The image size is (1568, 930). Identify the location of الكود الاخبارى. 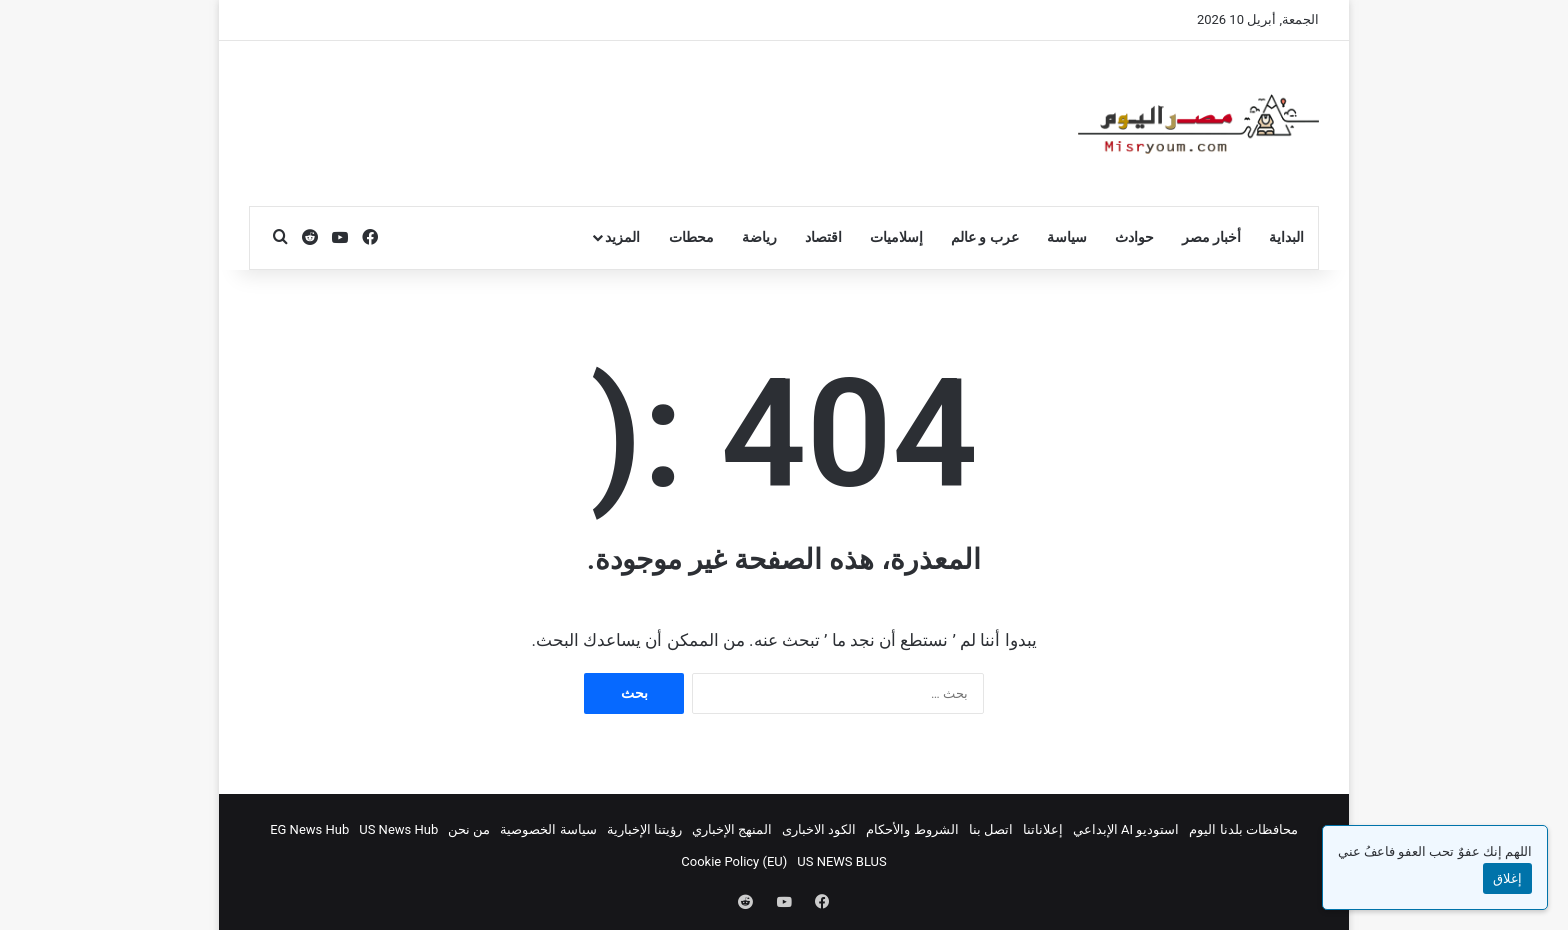
(819, 829).